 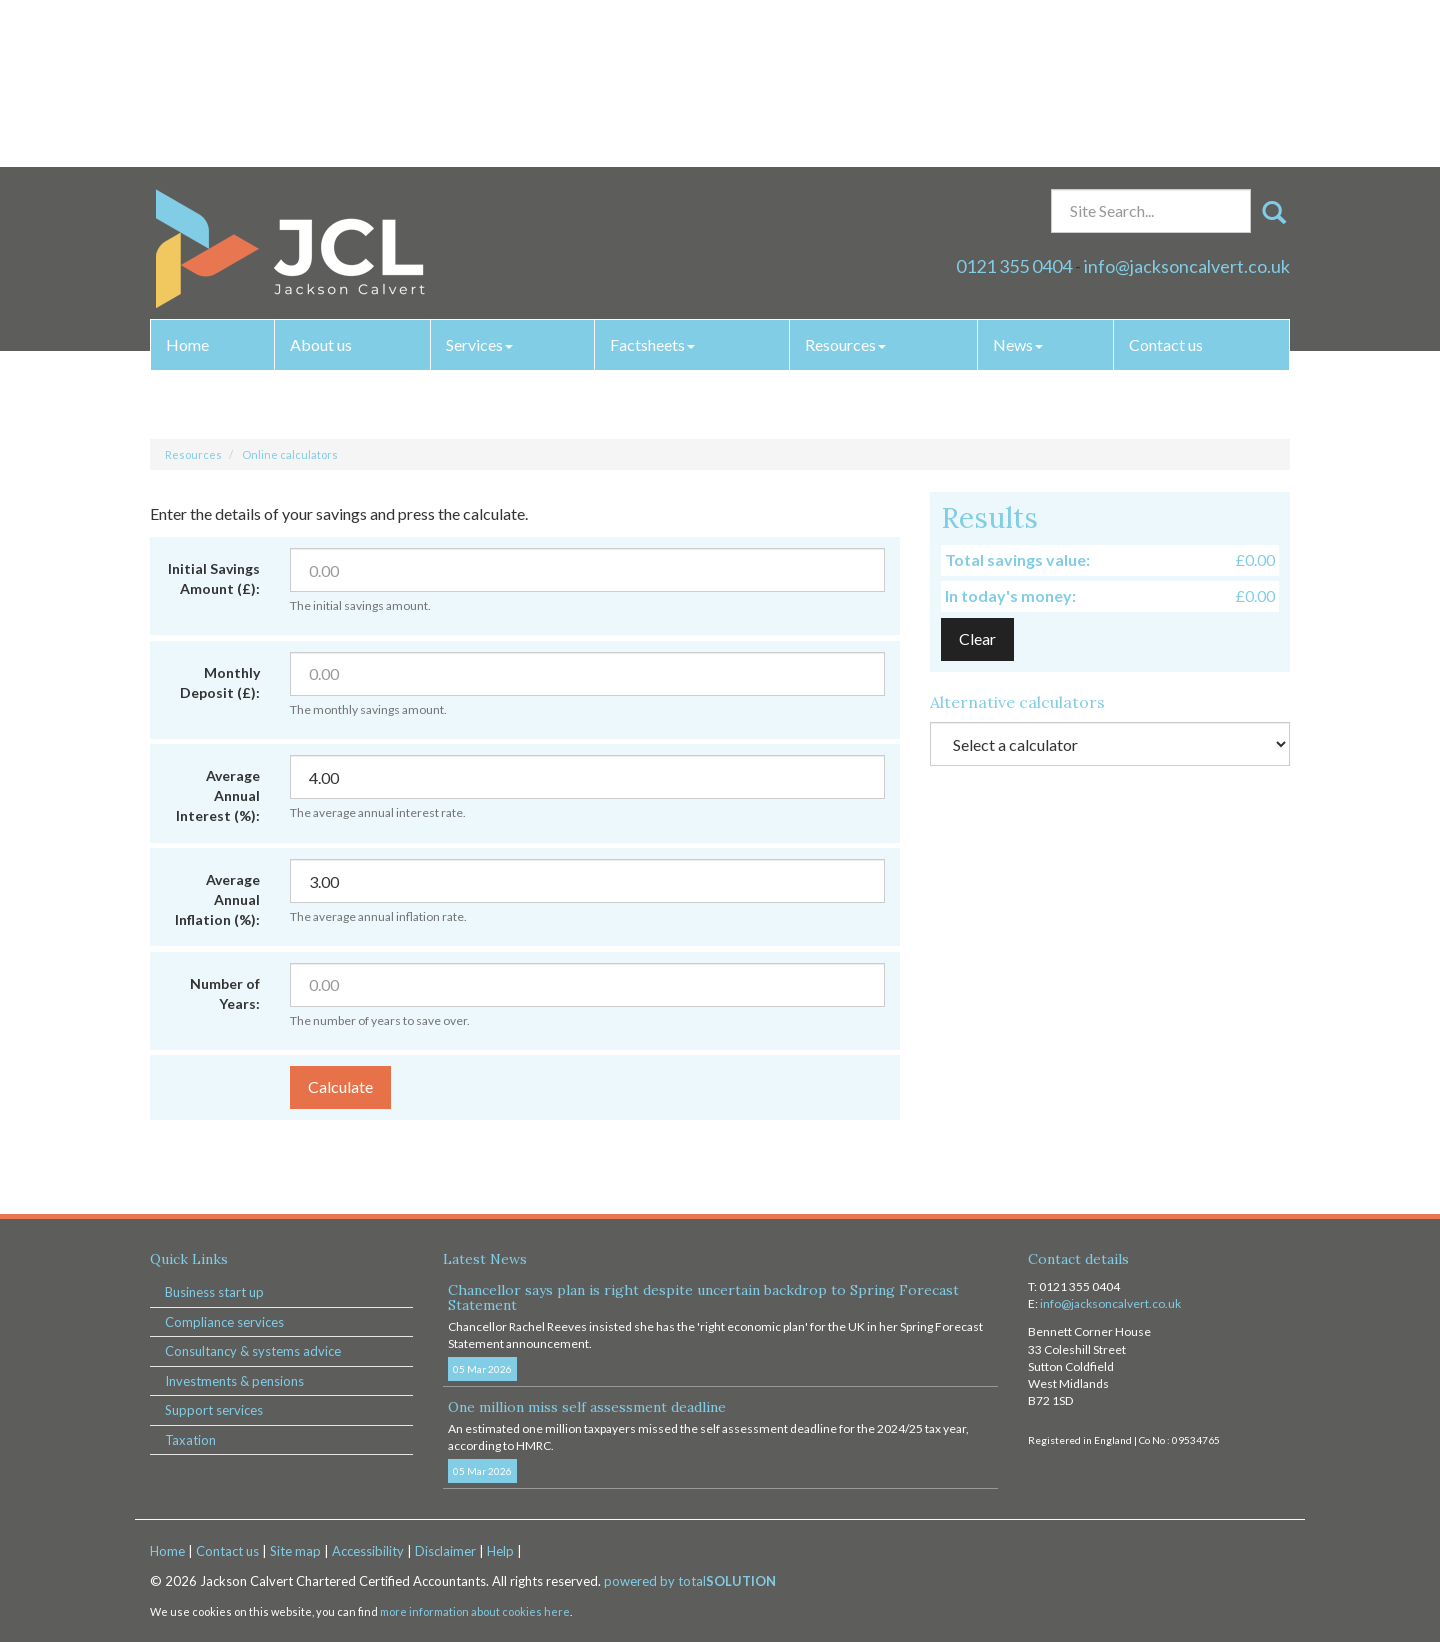 What do you see at coordinates (845, 177) in the screenshot?
I see `Resources` at bounding box center [845, 177].